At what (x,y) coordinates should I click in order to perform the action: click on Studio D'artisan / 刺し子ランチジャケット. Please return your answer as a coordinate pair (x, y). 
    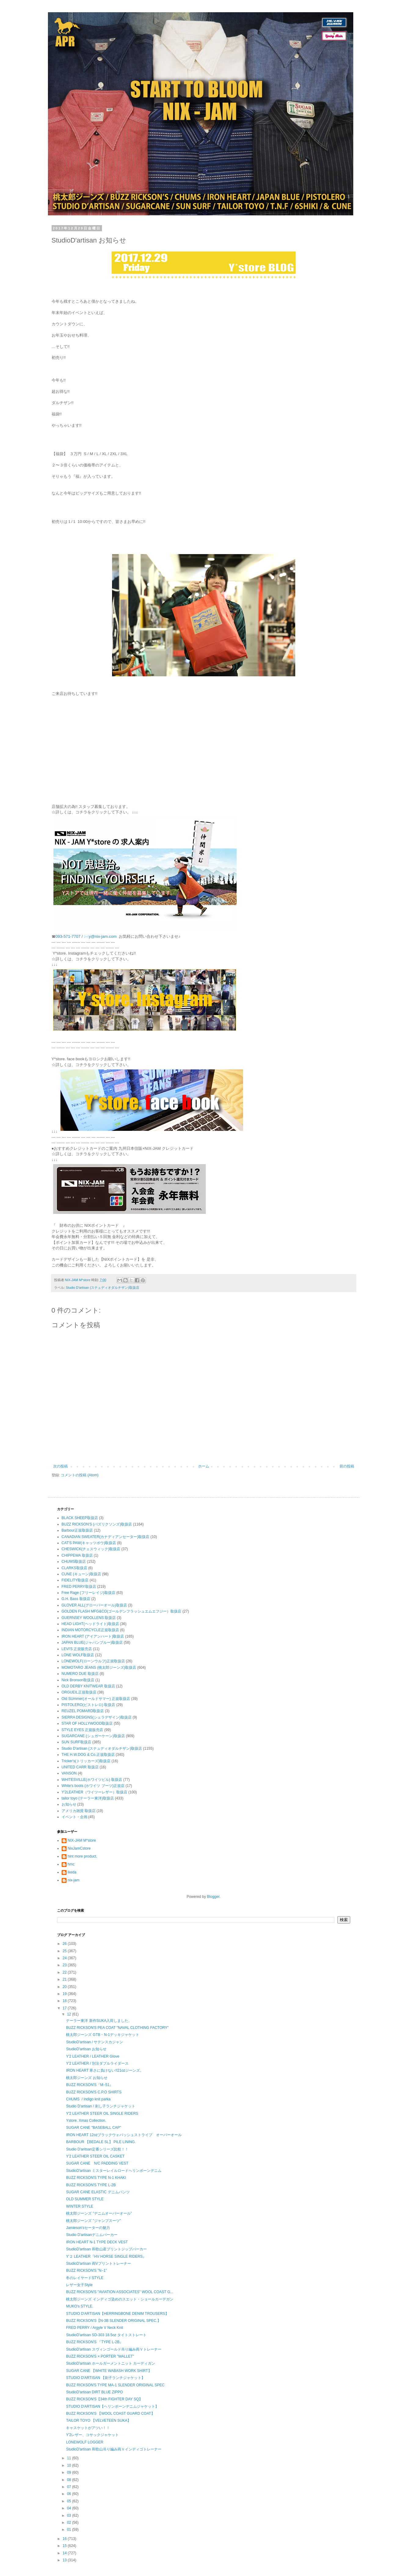
    Looking at the image, I should click on (100, 2106).